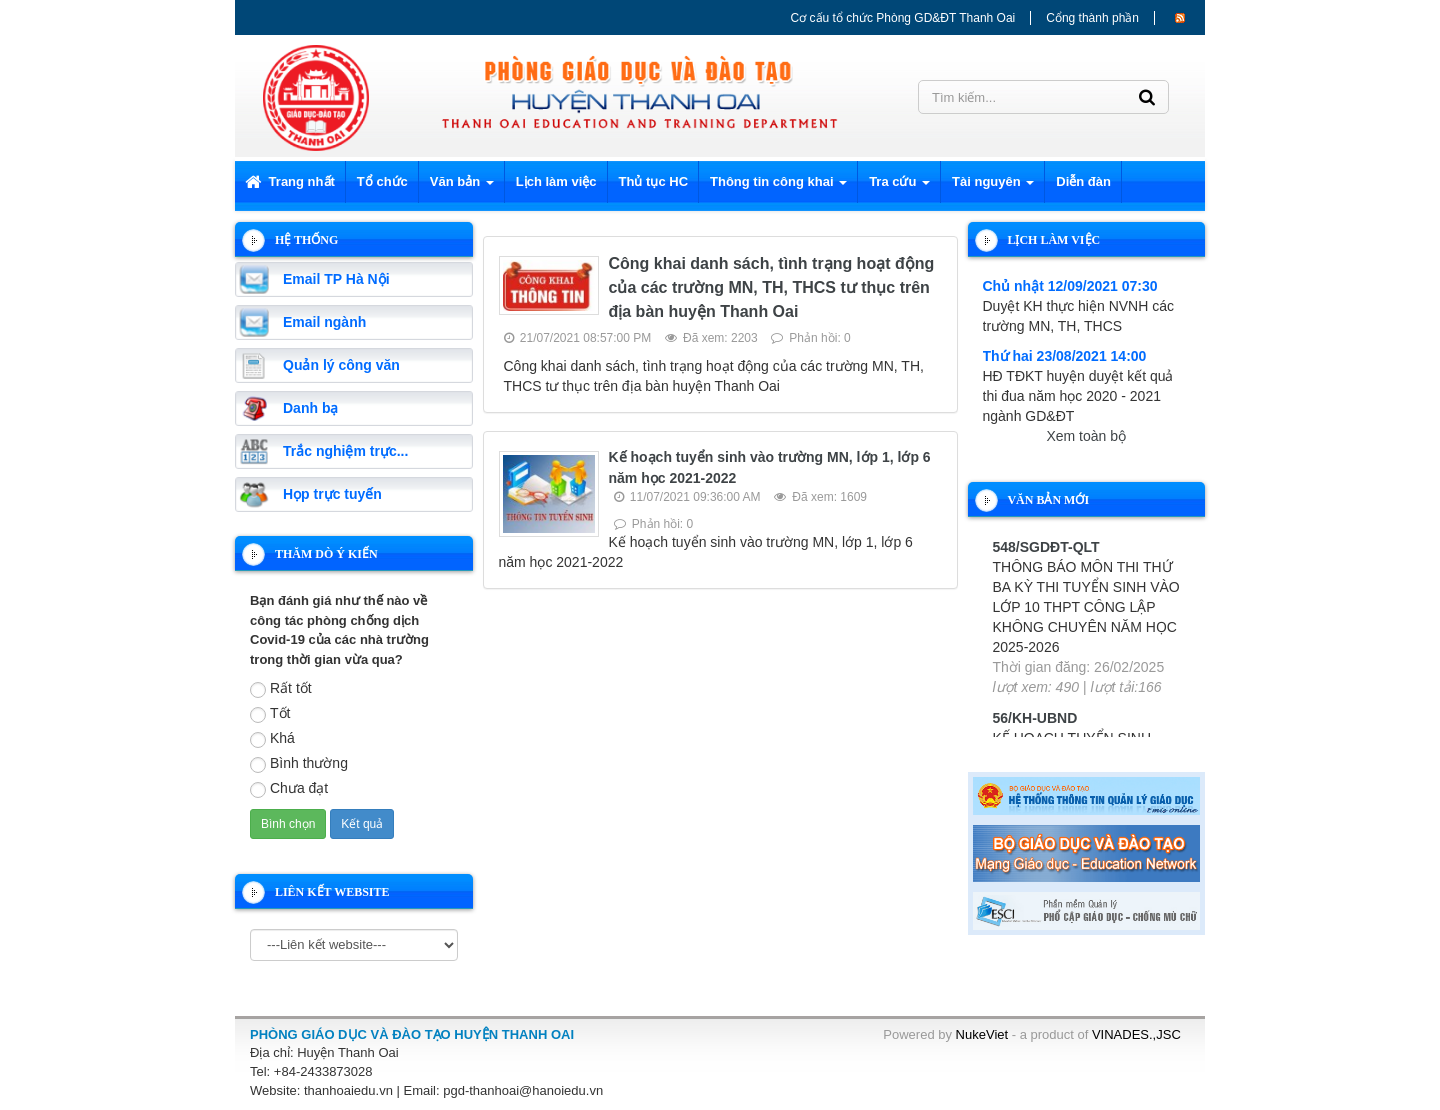  I want to click on Thủ tục HC, so click(653, 181).